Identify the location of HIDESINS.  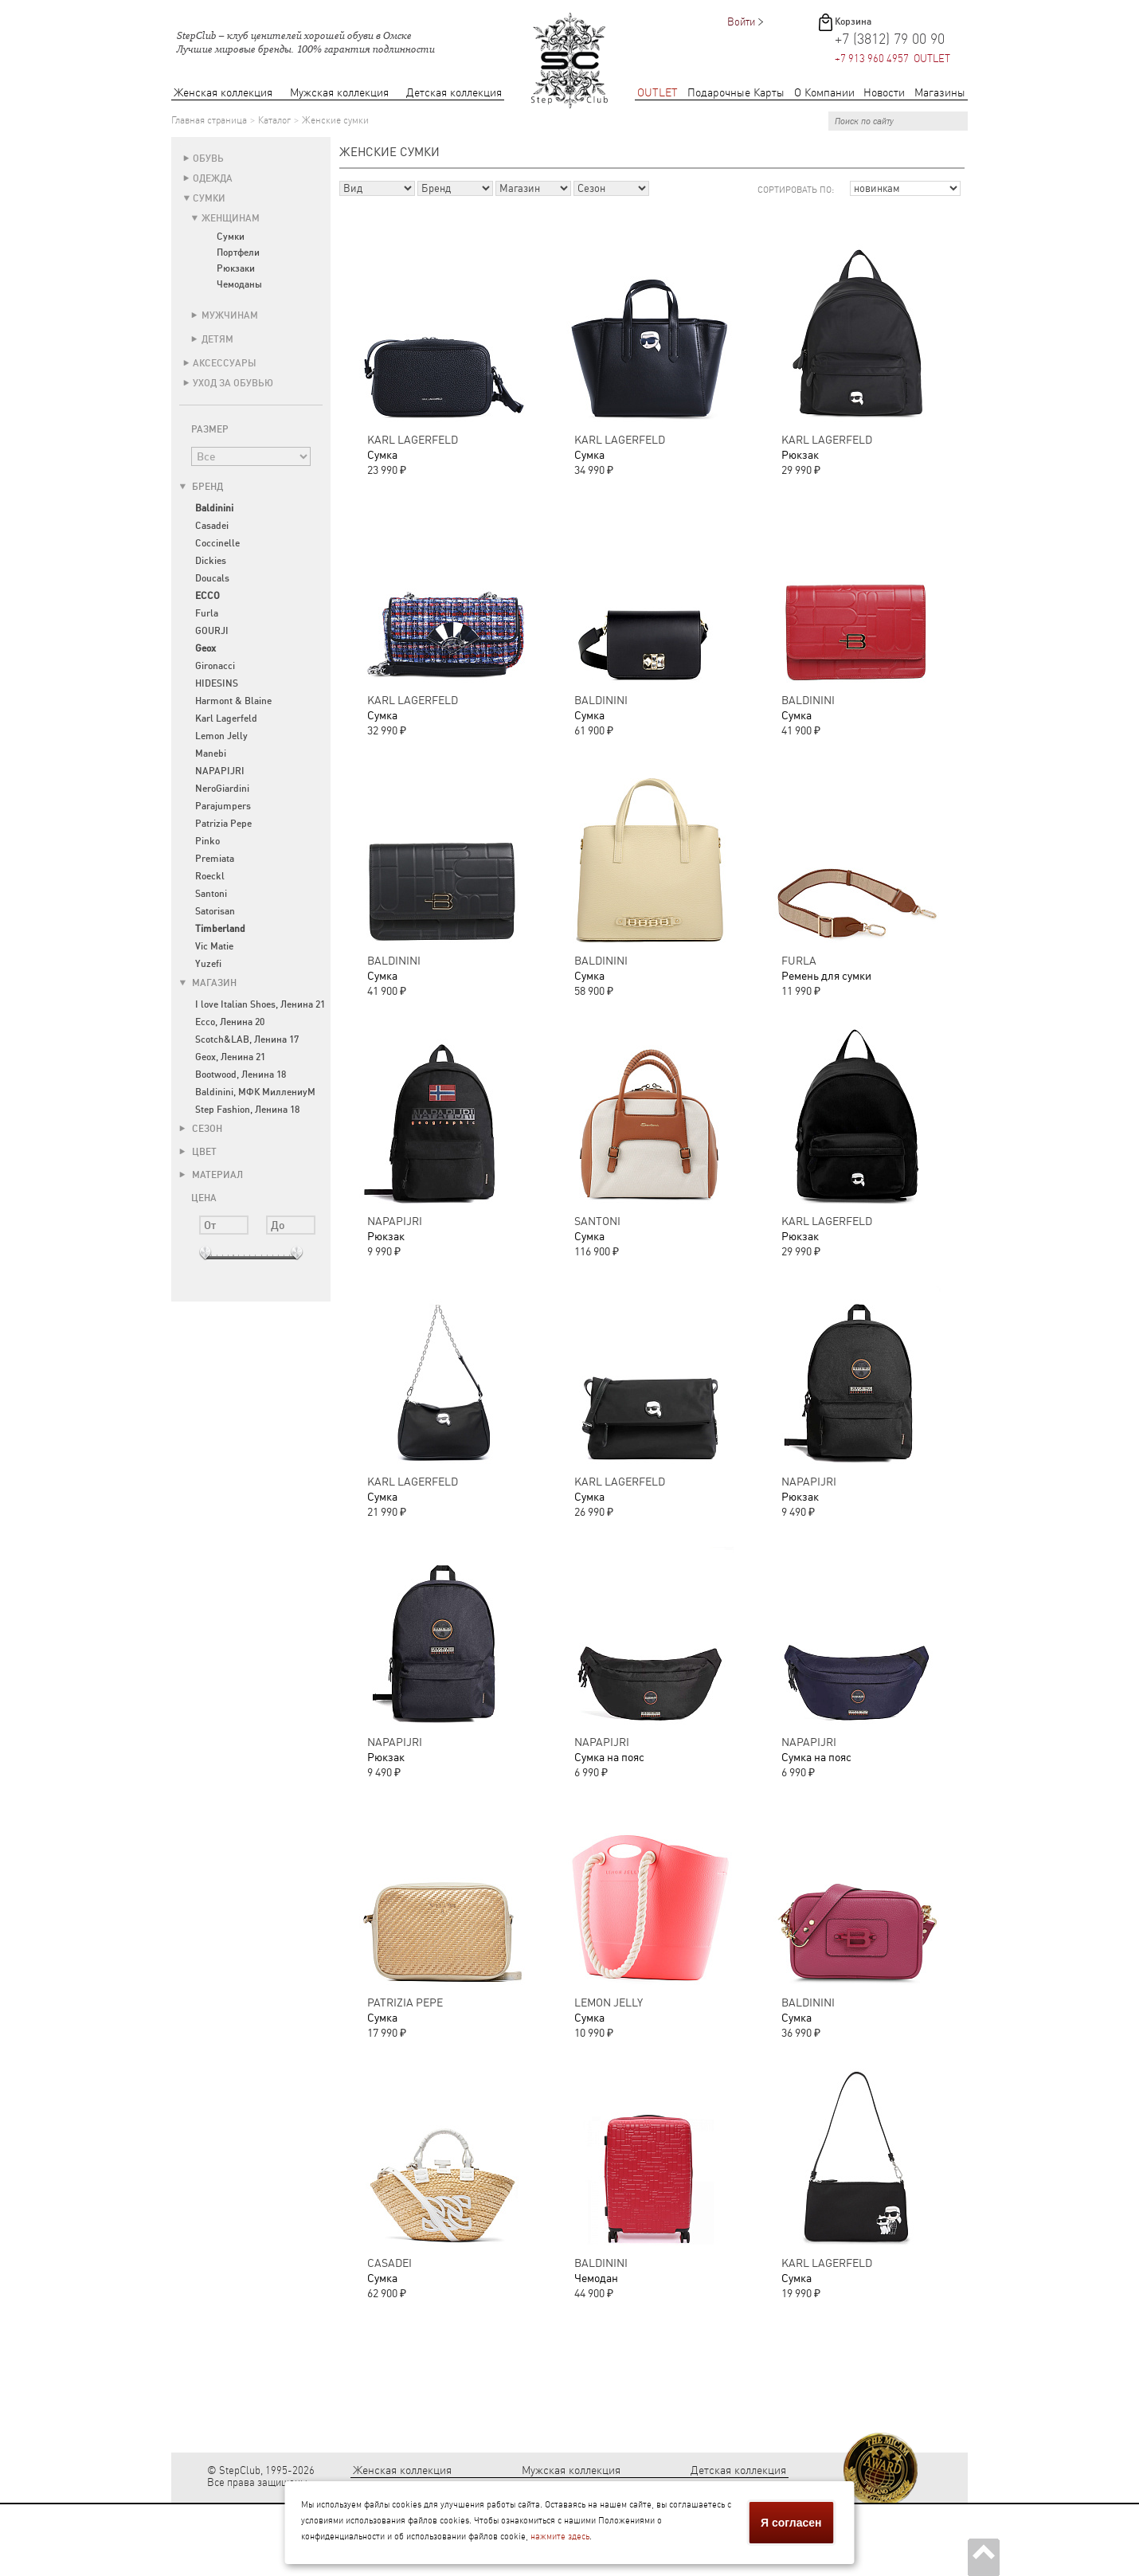
(216, 683).